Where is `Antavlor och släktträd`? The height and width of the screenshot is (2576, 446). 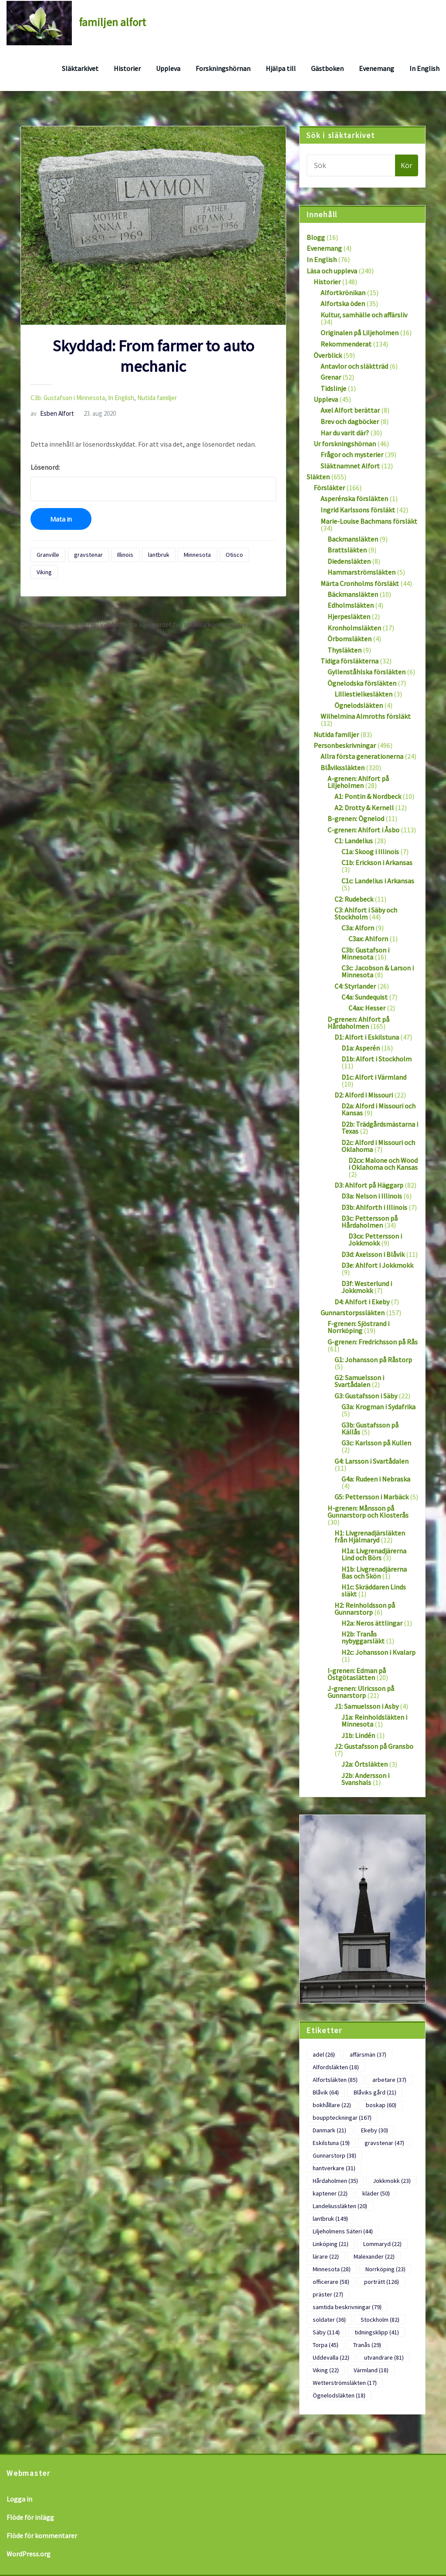
Antavlor och släktträd is located at coordinates (354, 366).